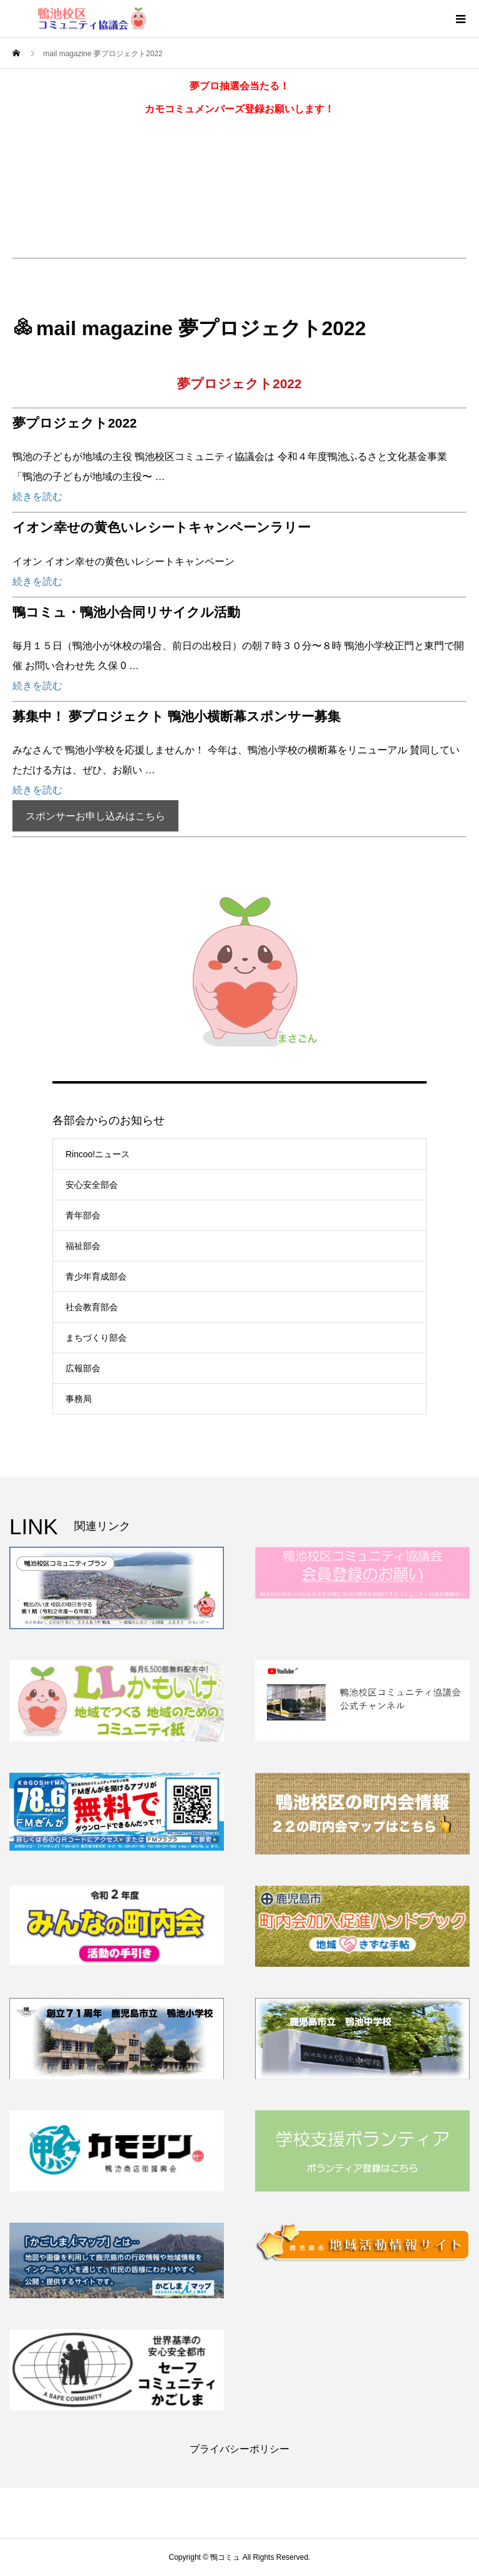 Image resolution: width=479 pixels, height=2576 pixels. What do you see at coordinates (82, 1368) in the screenshot?
I see `広報部会` at bounding box center [82, 1368].